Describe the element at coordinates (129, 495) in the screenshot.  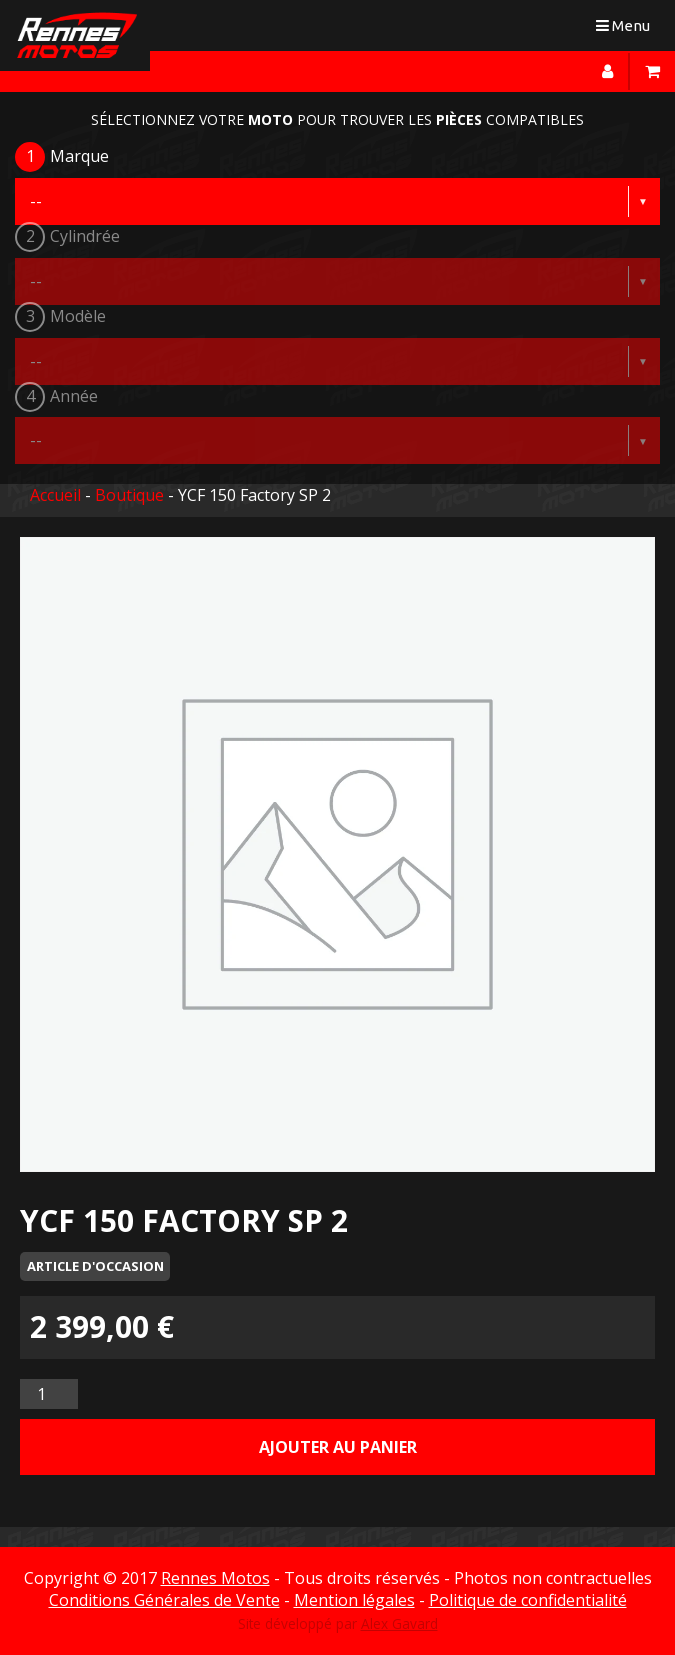
I see `Boutique` at that location.